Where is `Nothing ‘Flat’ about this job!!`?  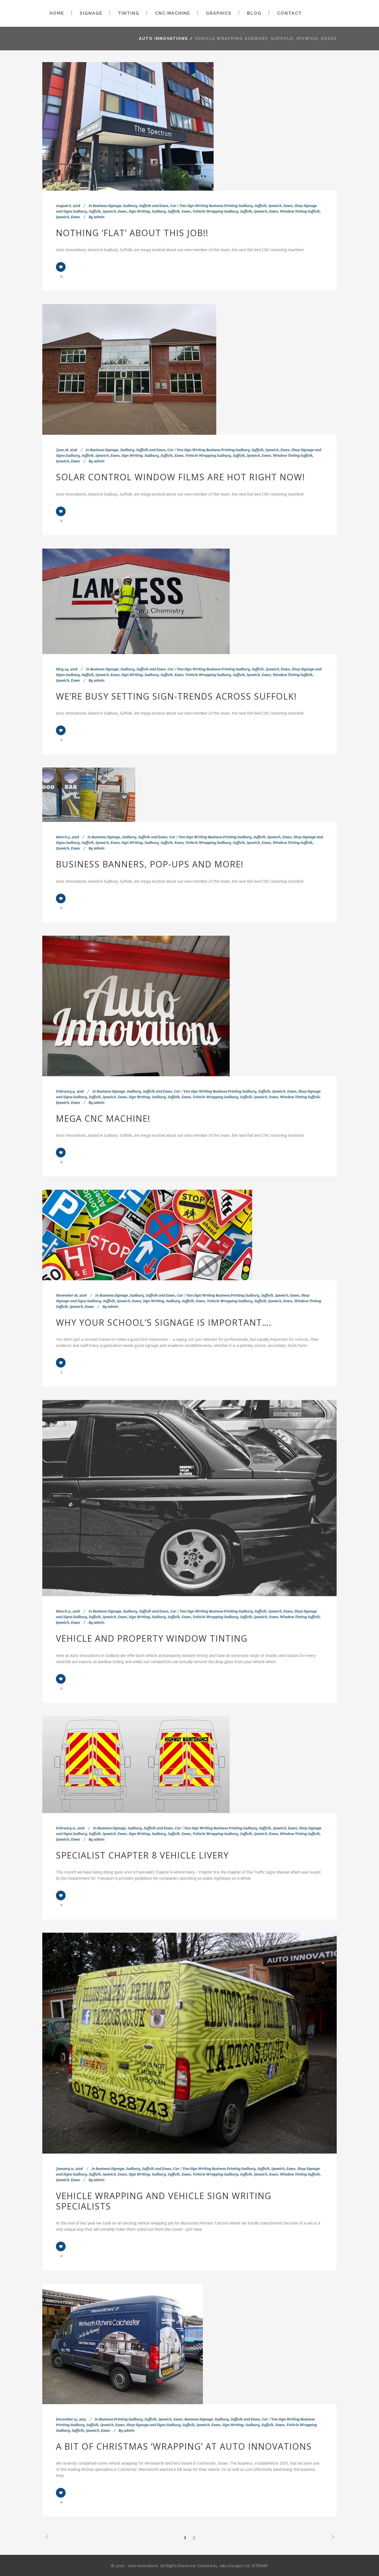
Nothing ‘Flat’ about this job!! is located at coordinates (132, 233).